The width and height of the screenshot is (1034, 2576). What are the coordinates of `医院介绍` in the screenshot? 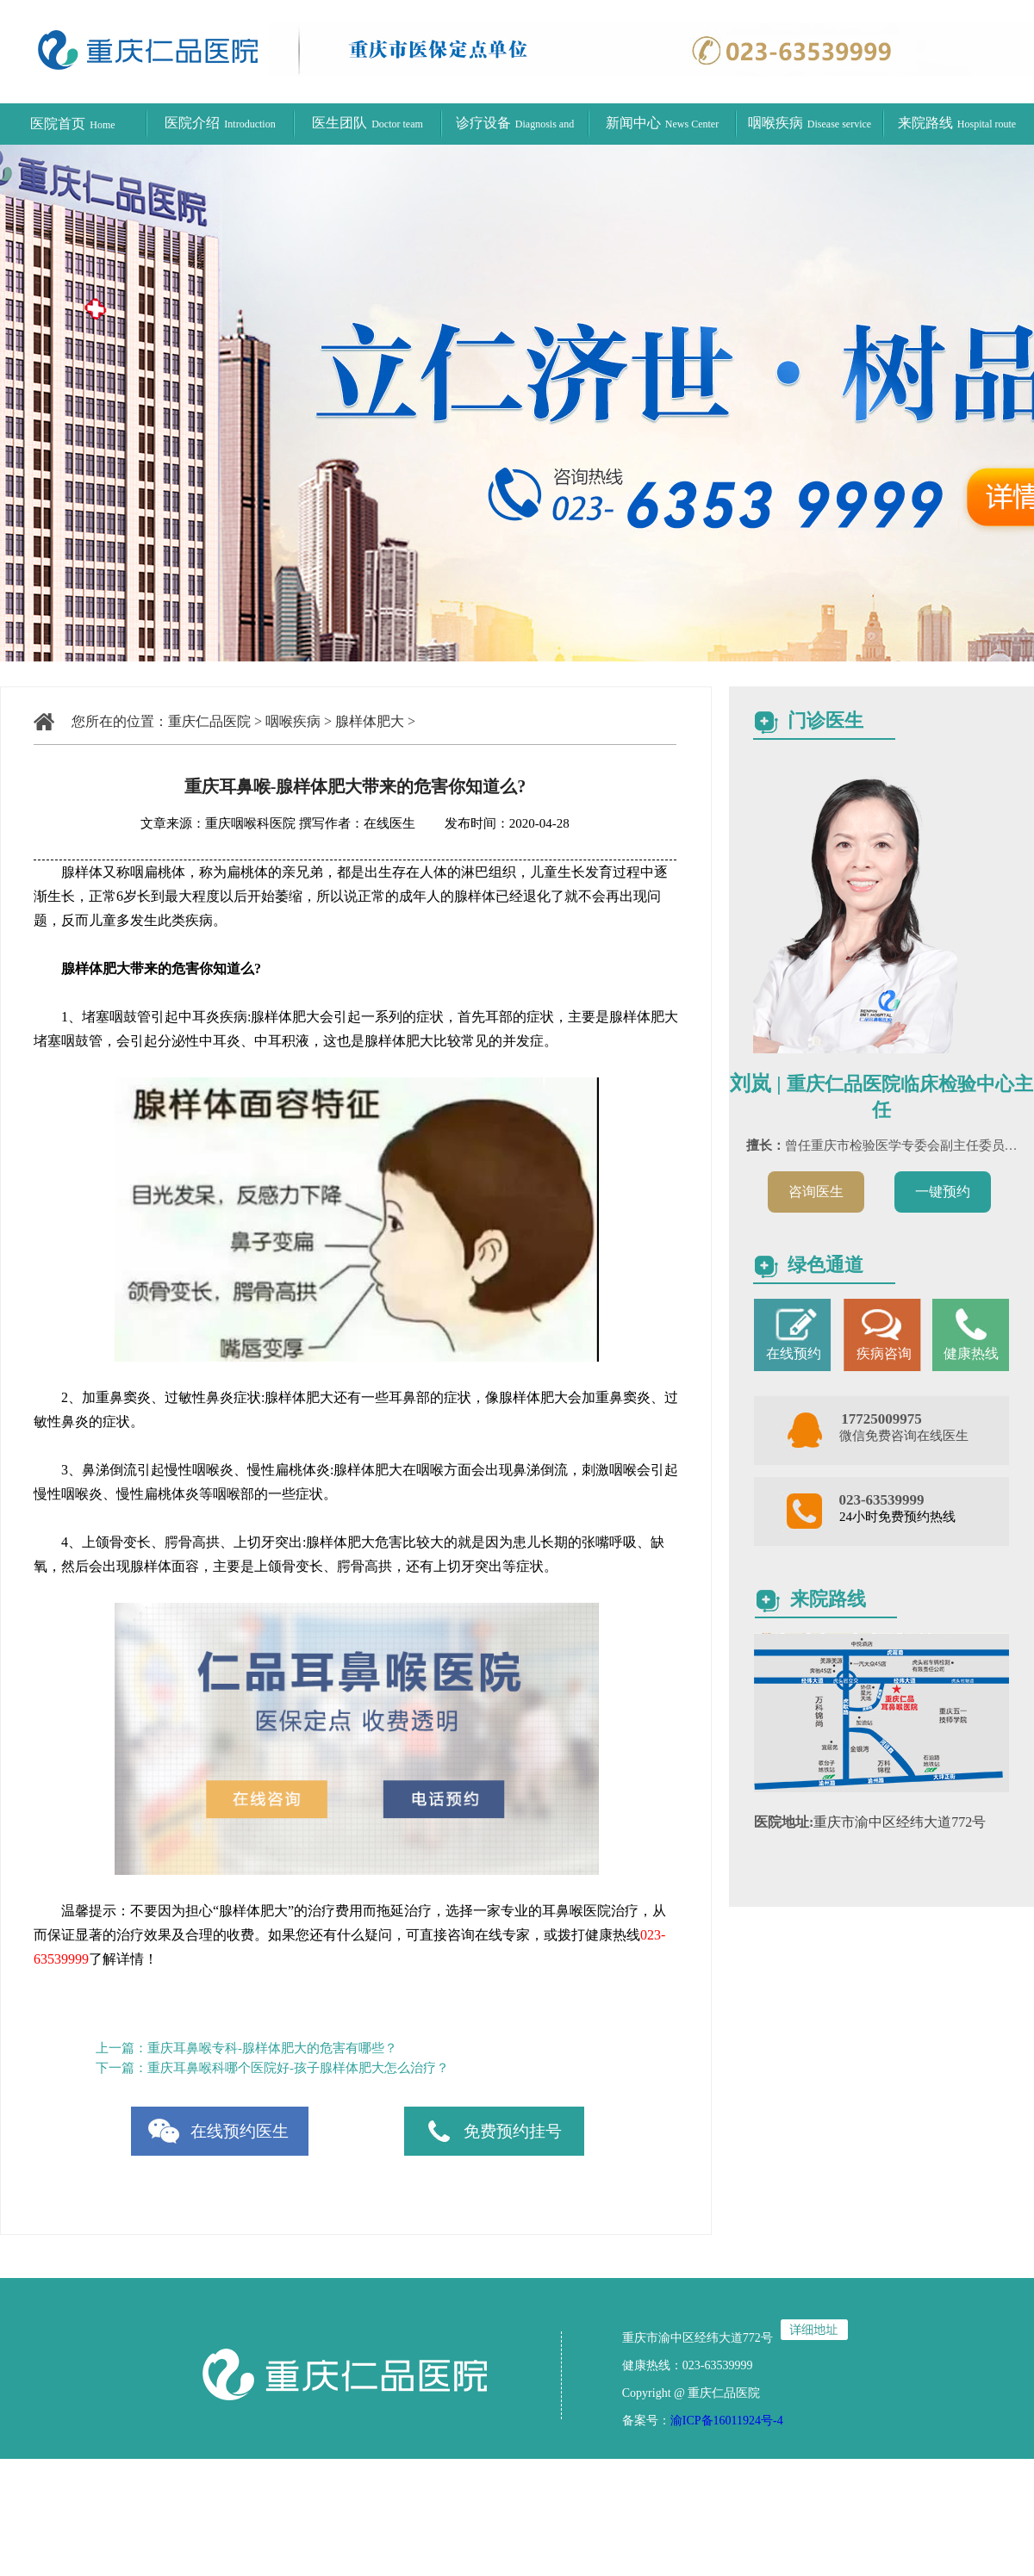 It's located at (220, 122).